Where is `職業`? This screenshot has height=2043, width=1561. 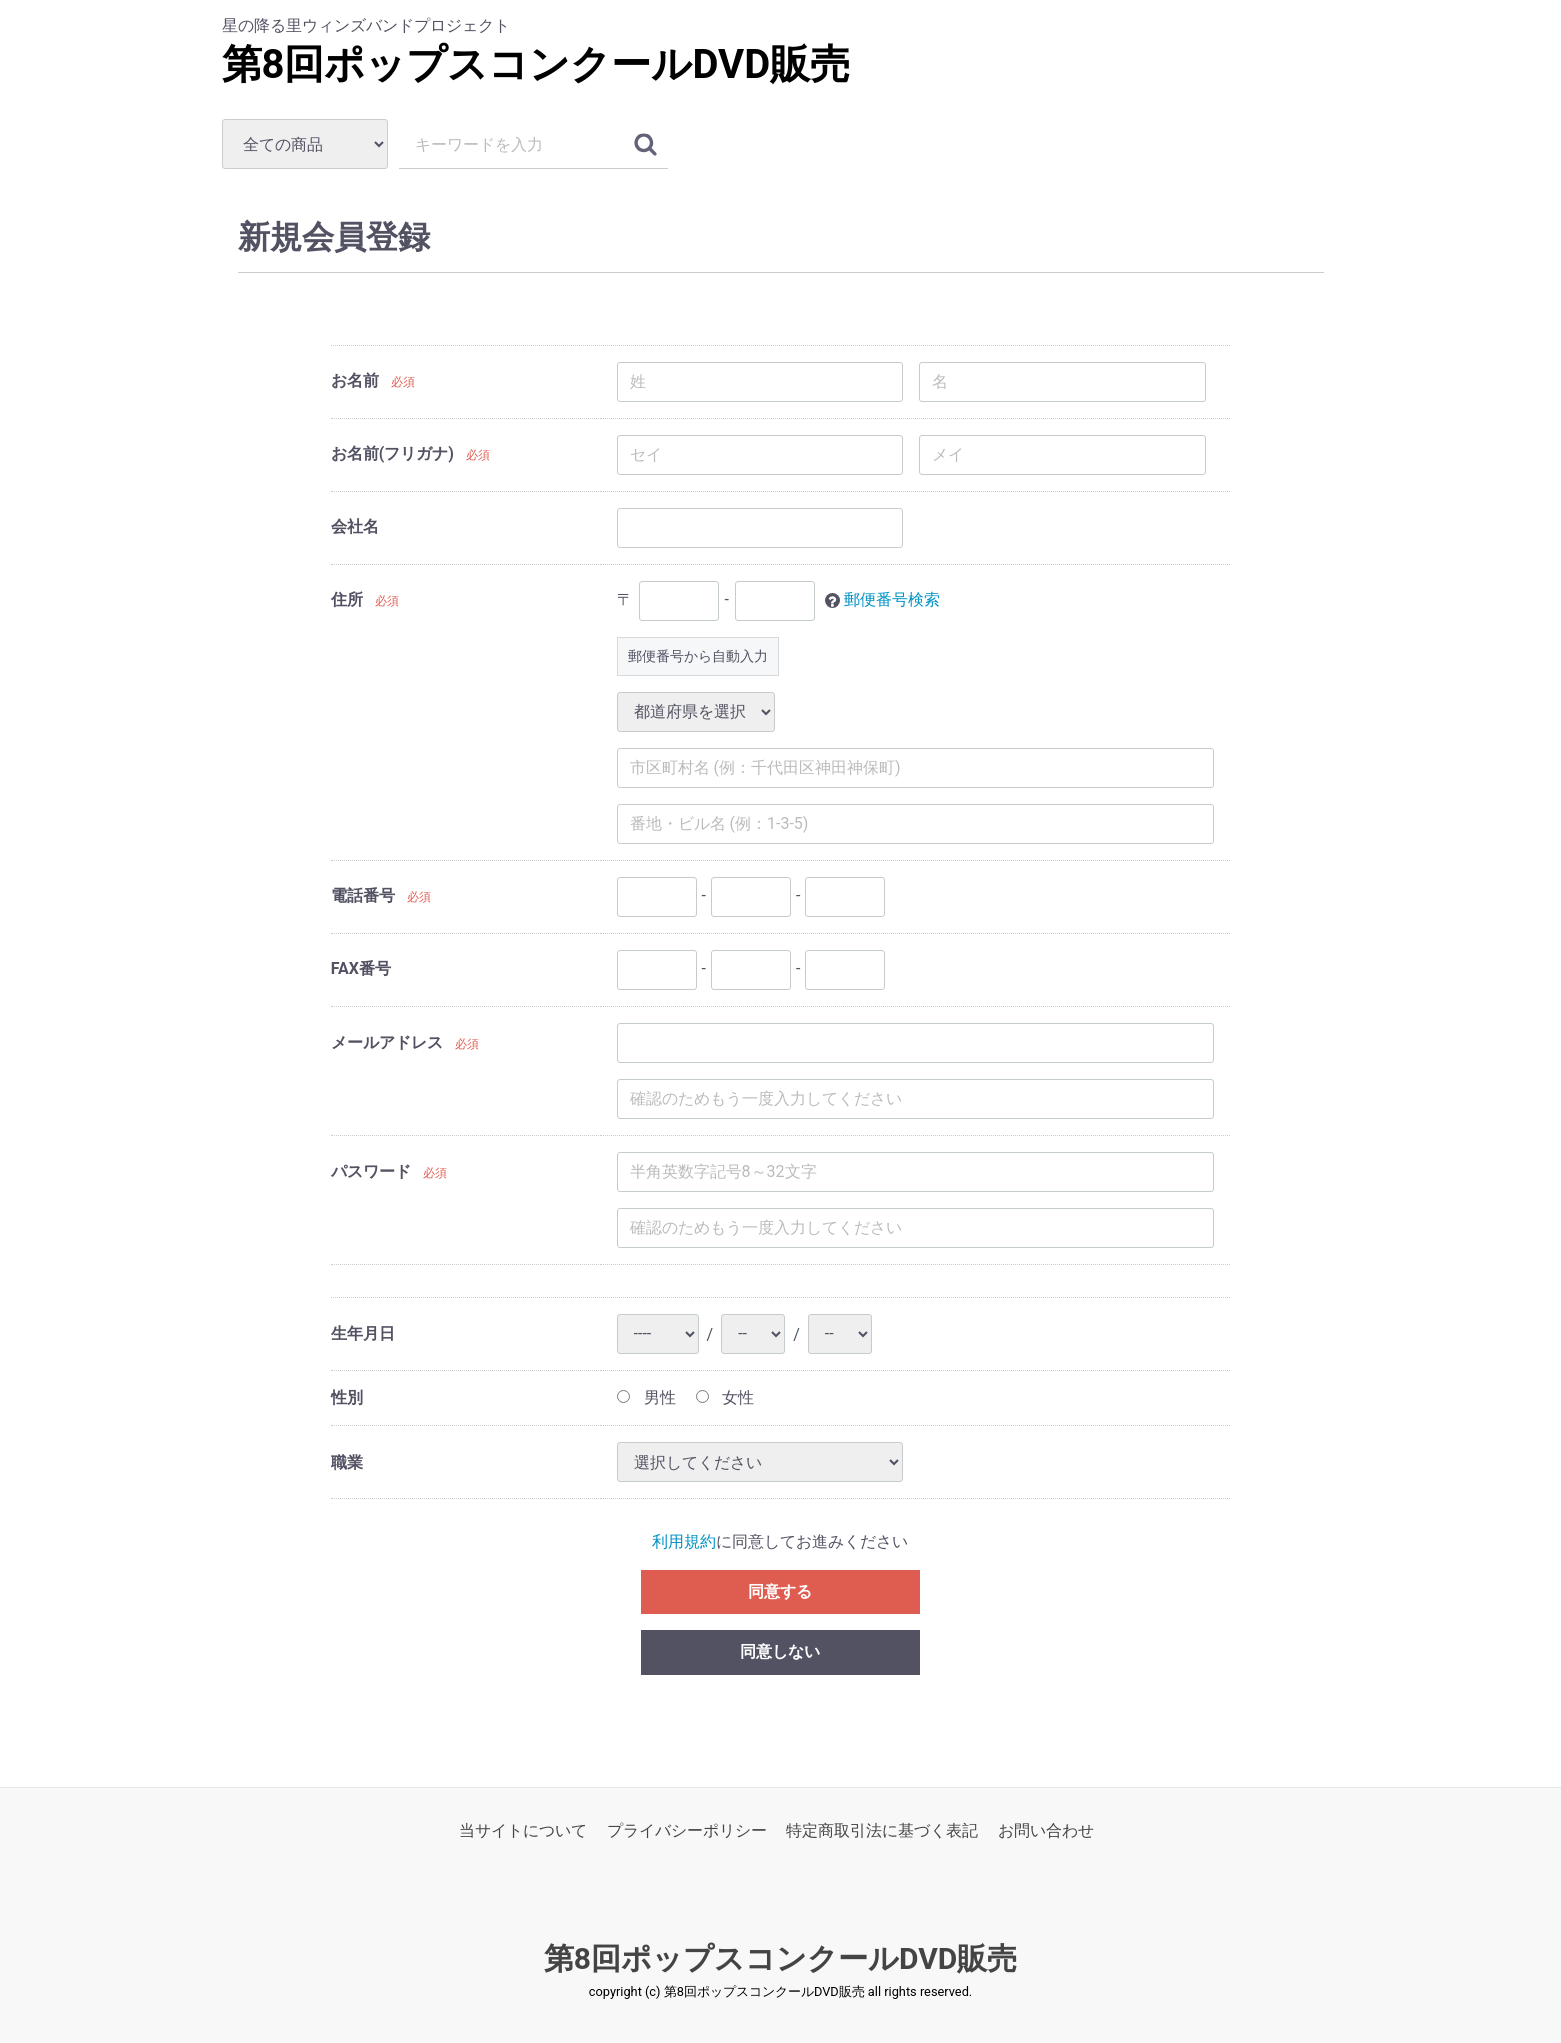
職業 is located at coordinates (347, 1462).